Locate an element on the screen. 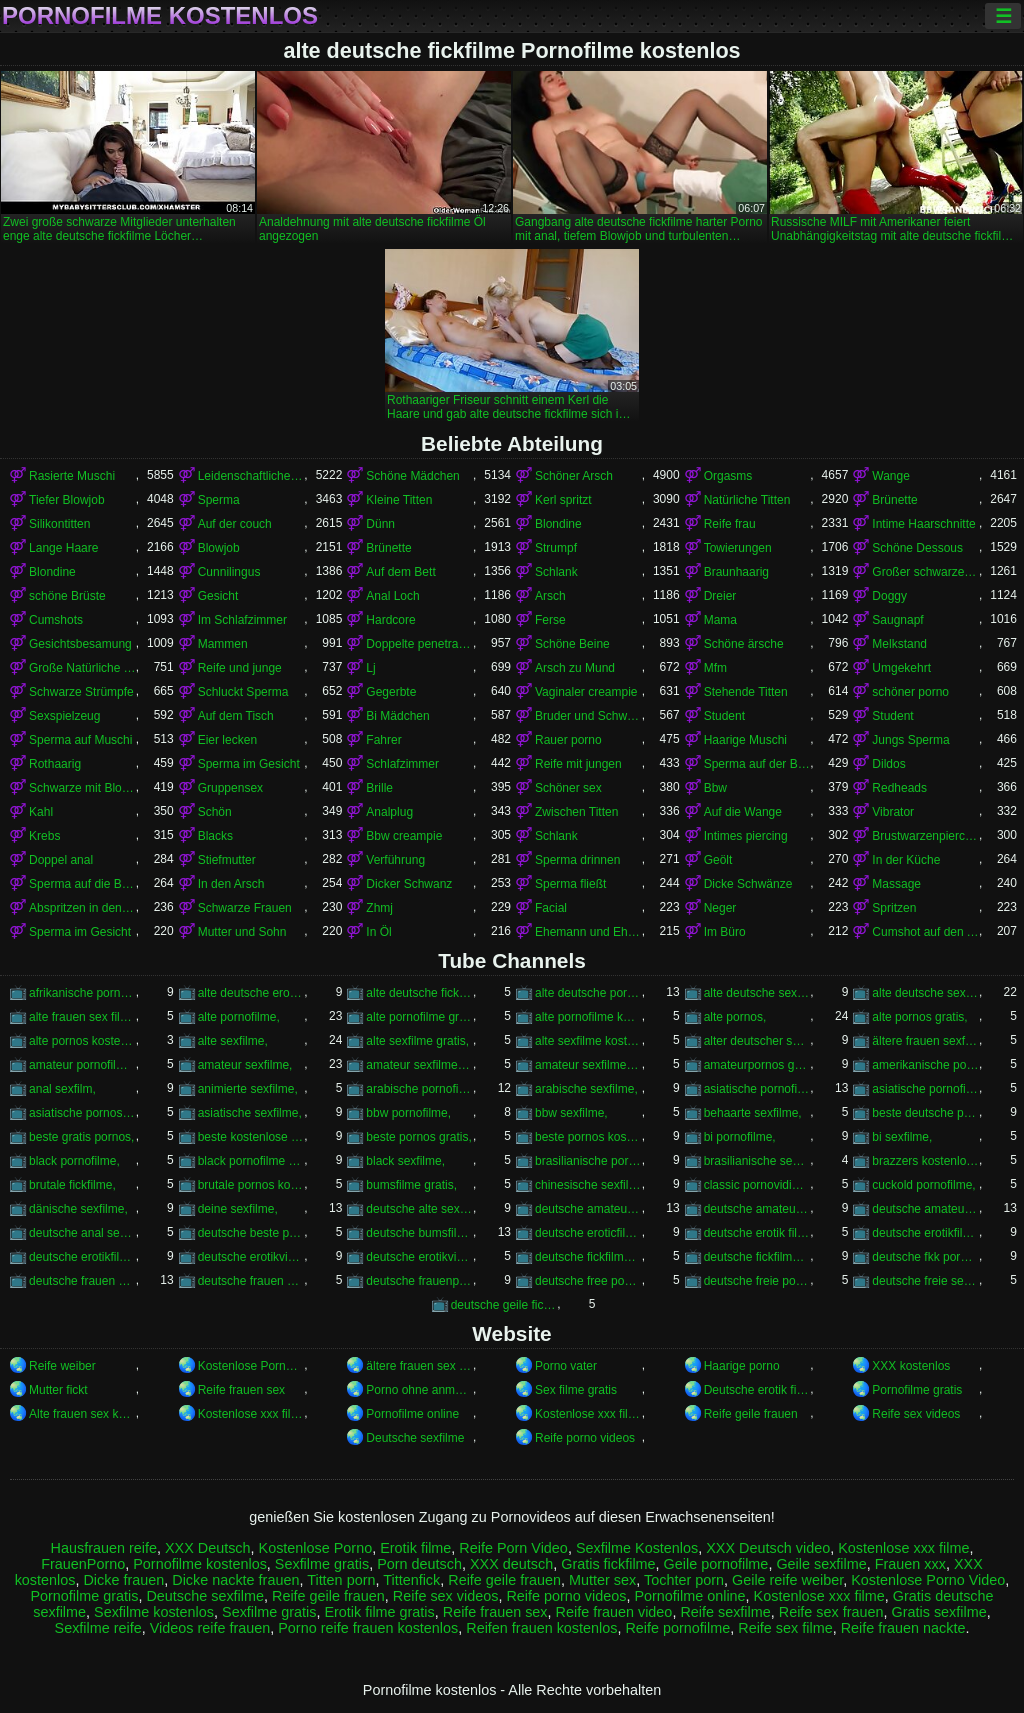  Reife geile frauen is located at coordinates (751, 1414).